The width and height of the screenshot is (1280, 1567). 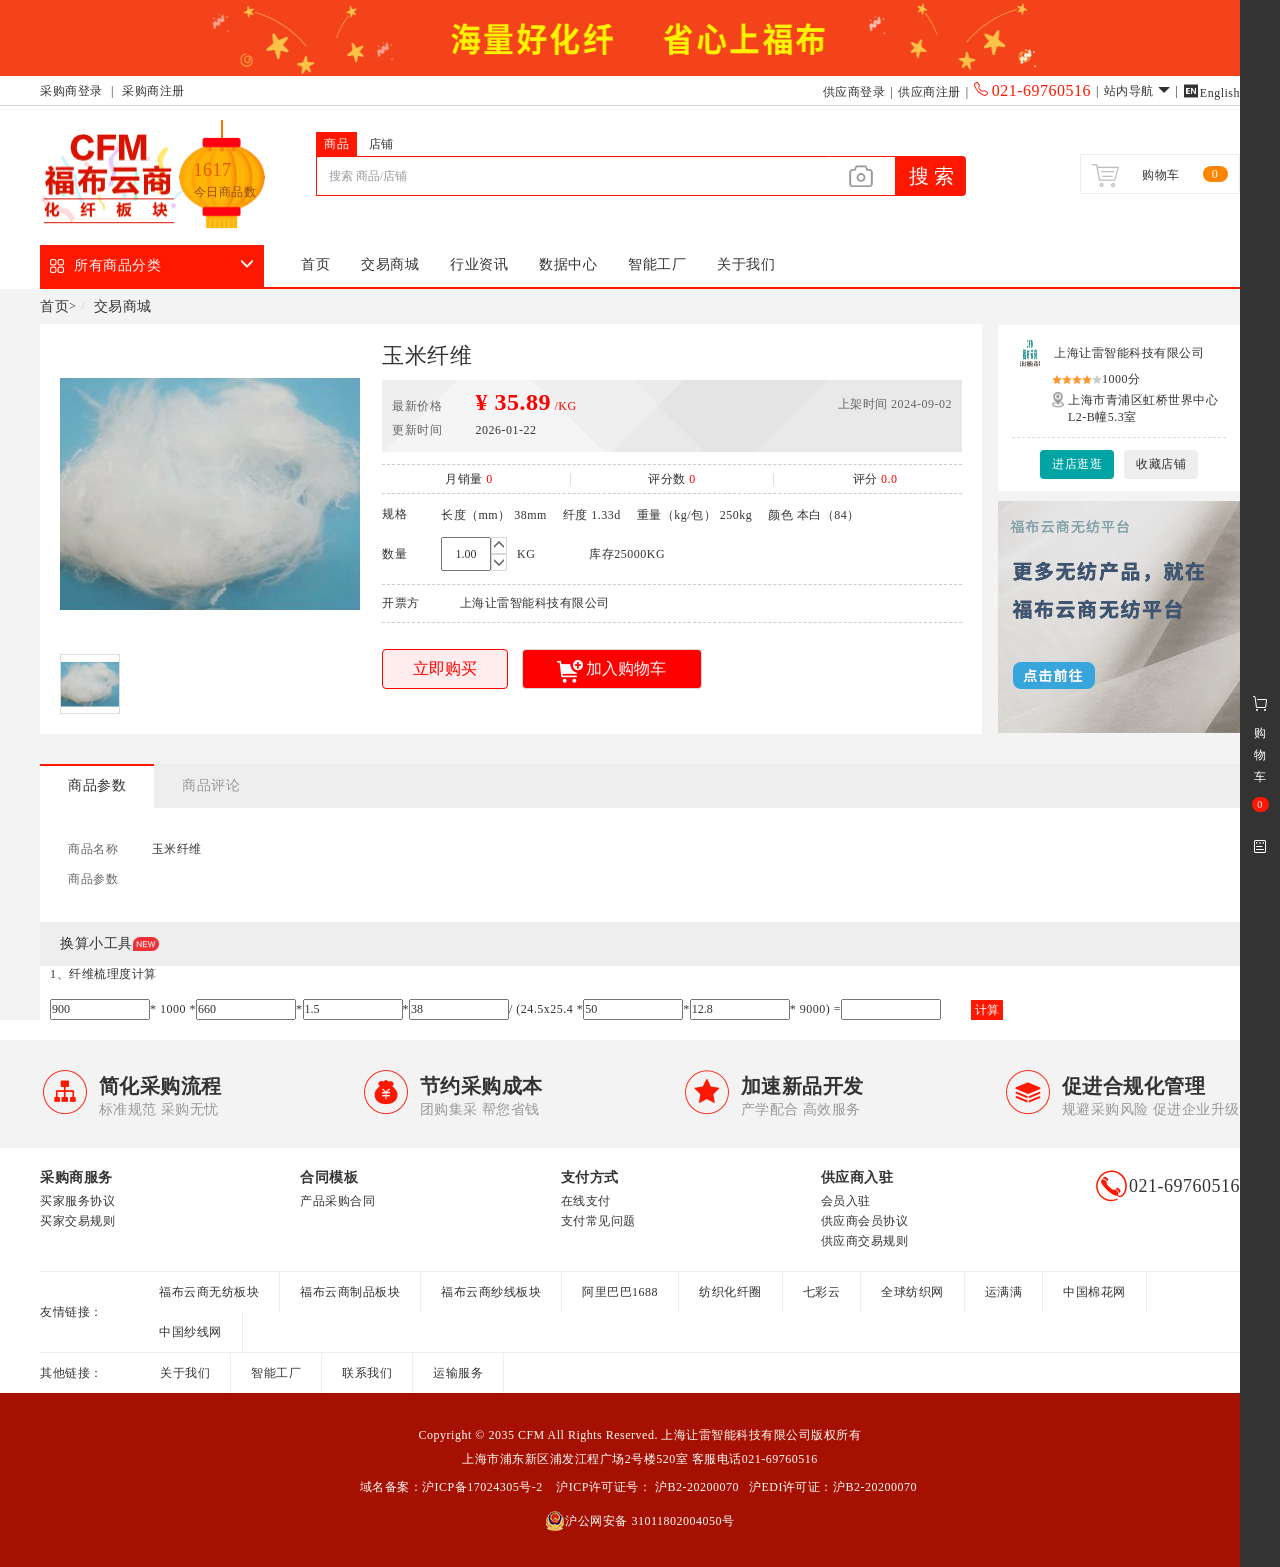 What do you see at coordinates (1004, 1292) in the screenshot?
I see `运满满` at bounding box center [1004, 1292].